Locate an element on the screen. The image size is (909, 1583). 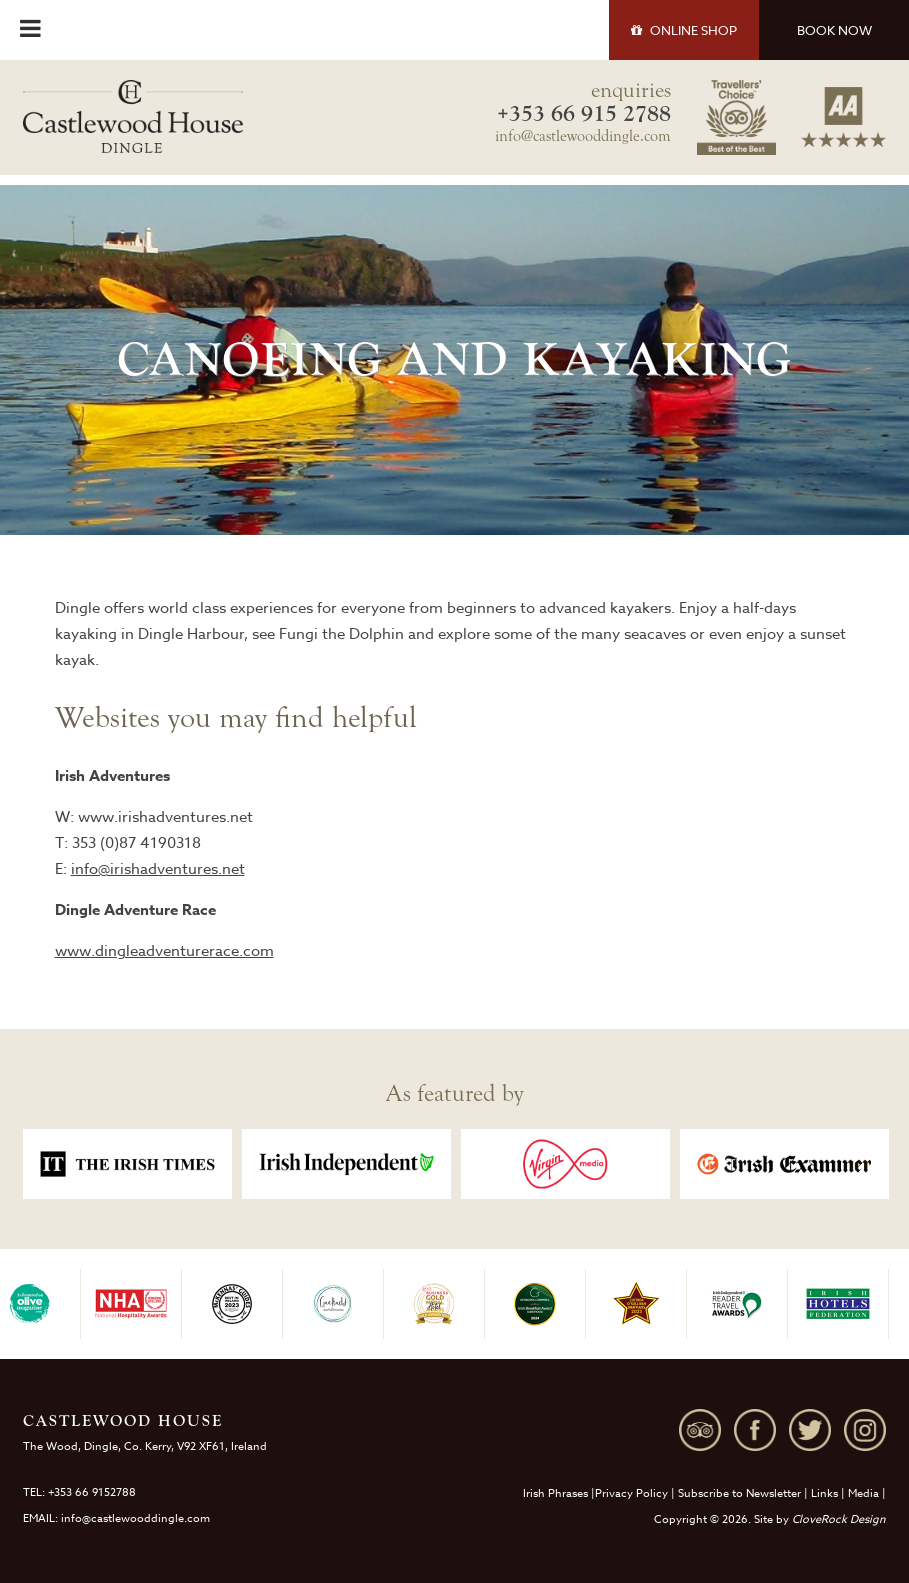
Privacy Policy is located at coordinates (631, 1493).